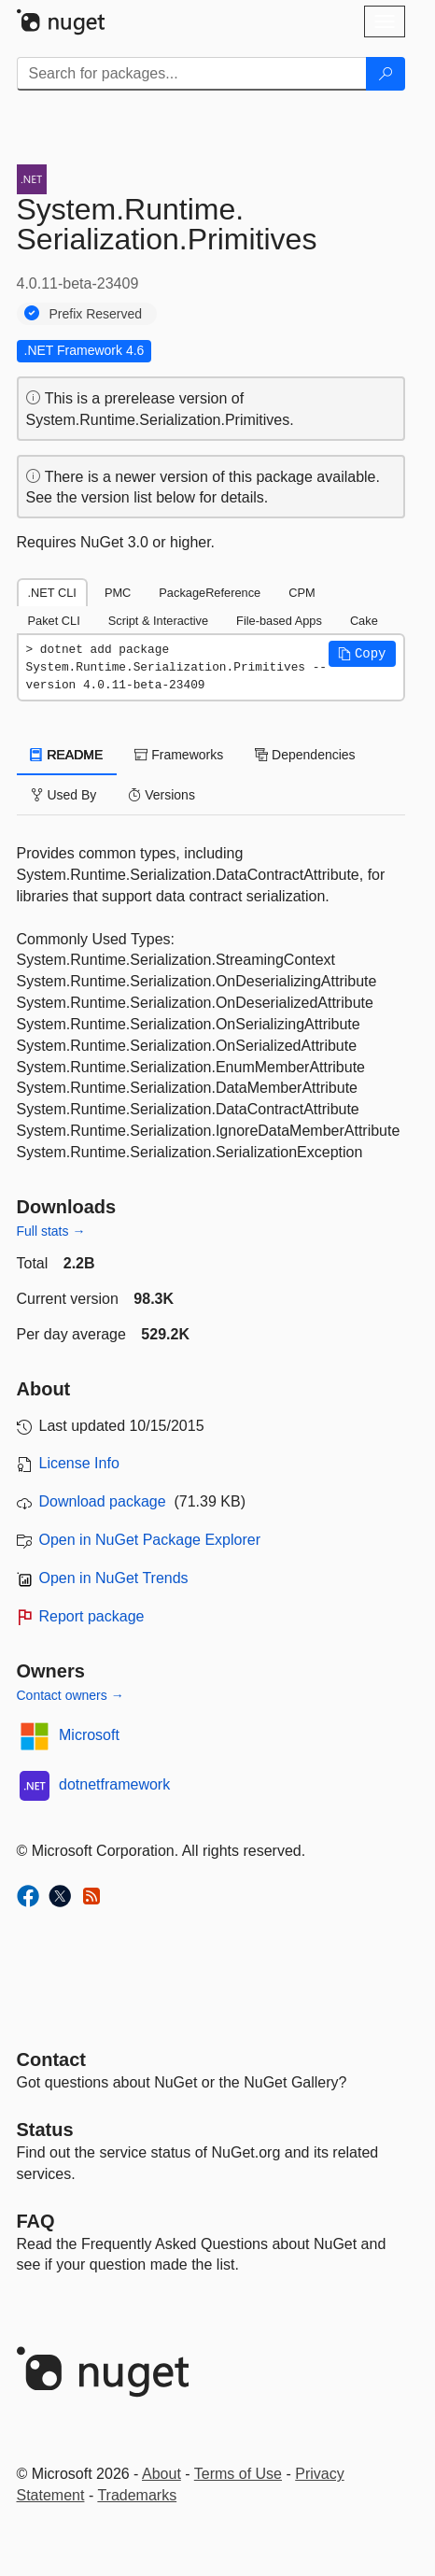  What do you see at coordinates (96, 313) in the screenshot?
I see `Prefix Reserved` at bounding box center [96, 313].